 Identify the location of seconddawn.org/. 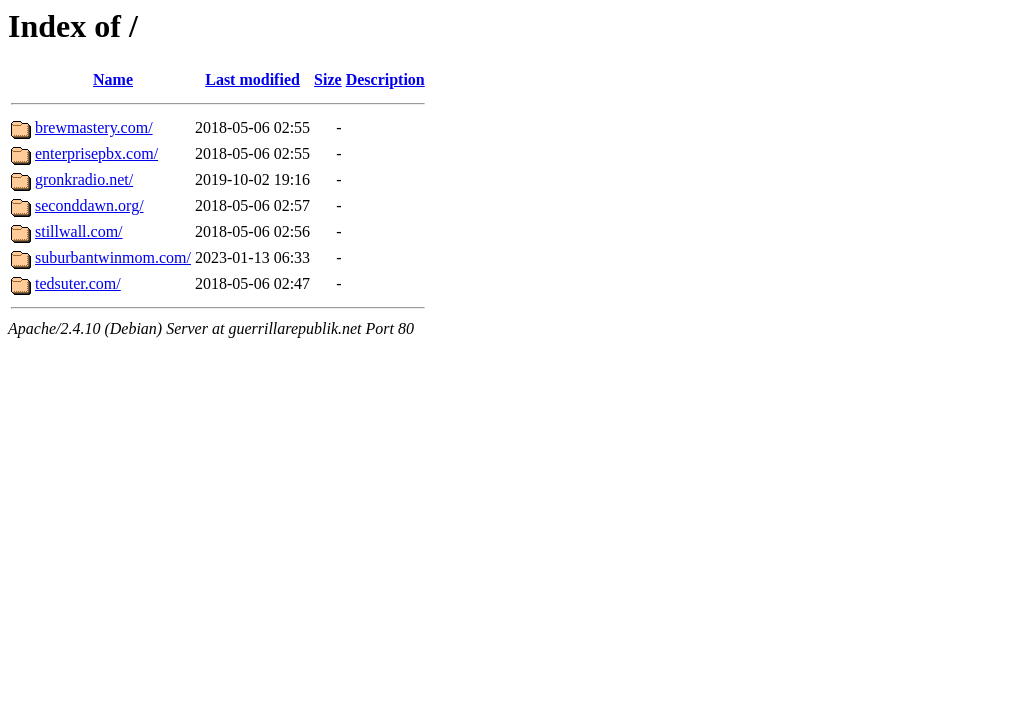
(89, 205).